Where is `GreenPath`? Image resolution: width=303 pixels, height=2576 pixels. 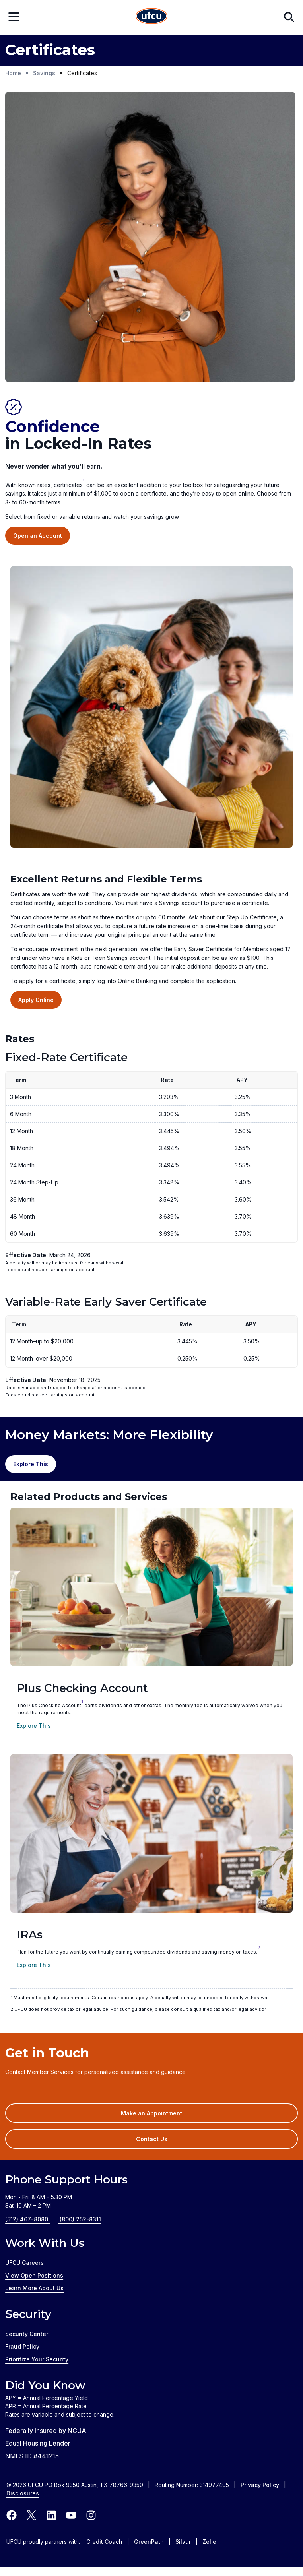 GreenPath is located at coordinates (149, 2541).